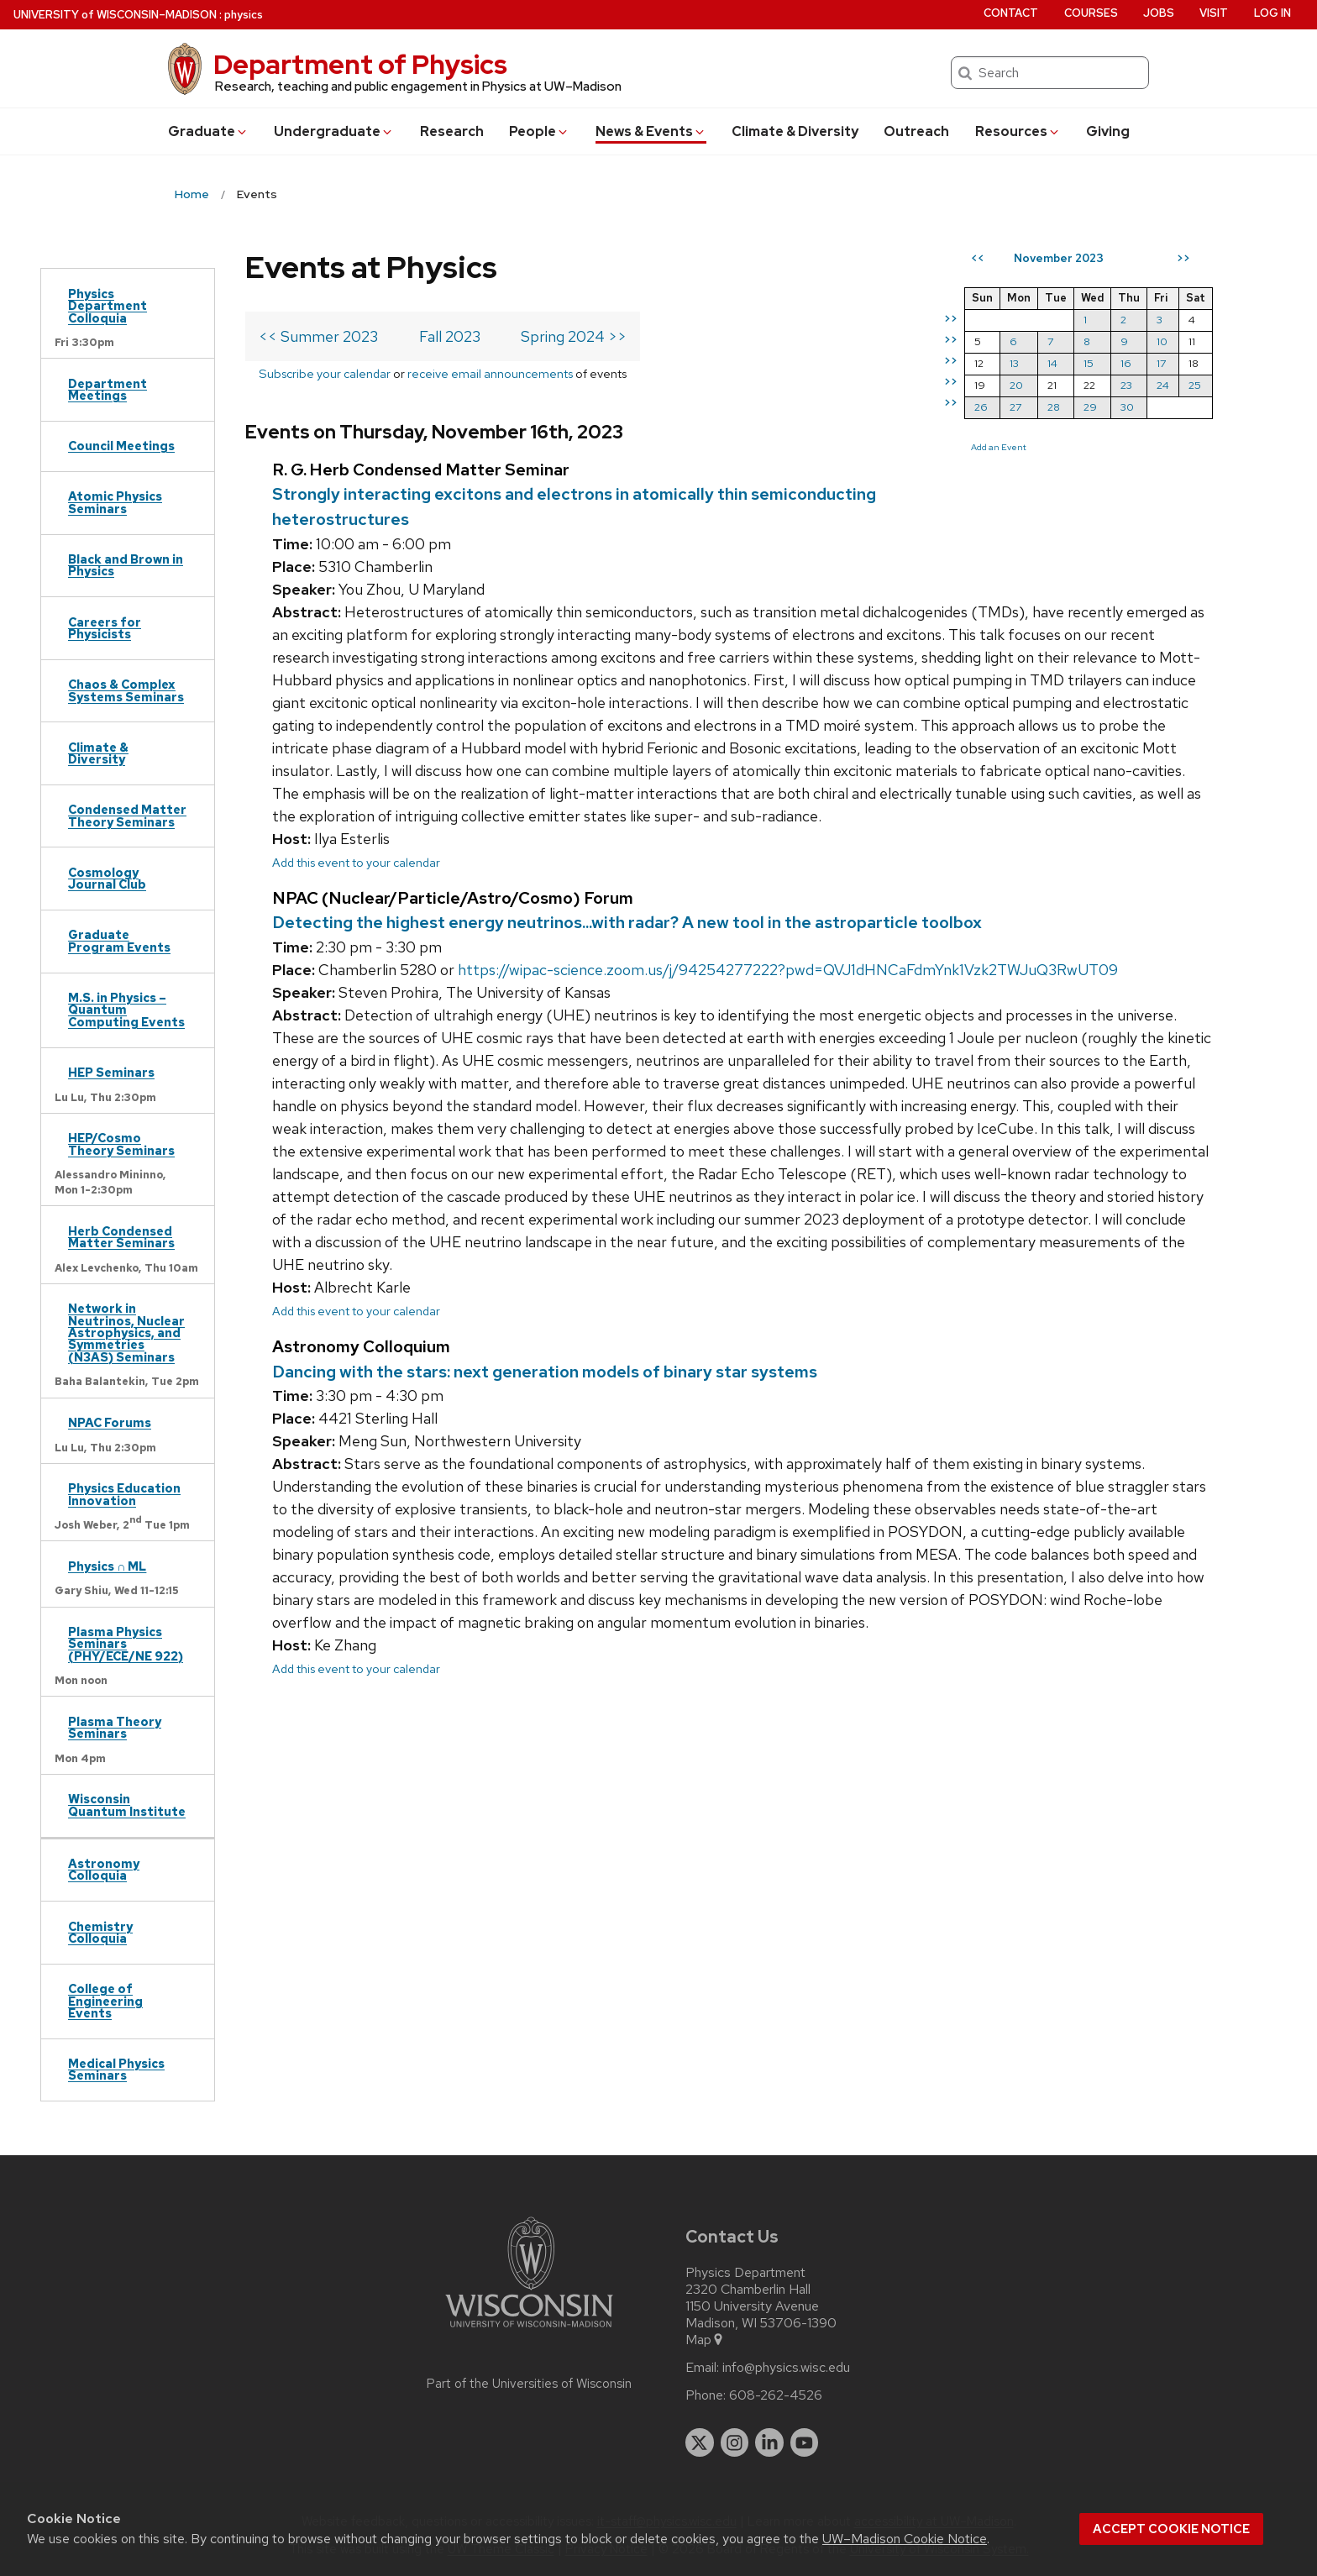 Image resolution: width=1317 pixels, height=2576 pixels. What do you see at coordinates (916, 131) in the screenshot?
I see `Outreach` at bounding box center [916, 131].